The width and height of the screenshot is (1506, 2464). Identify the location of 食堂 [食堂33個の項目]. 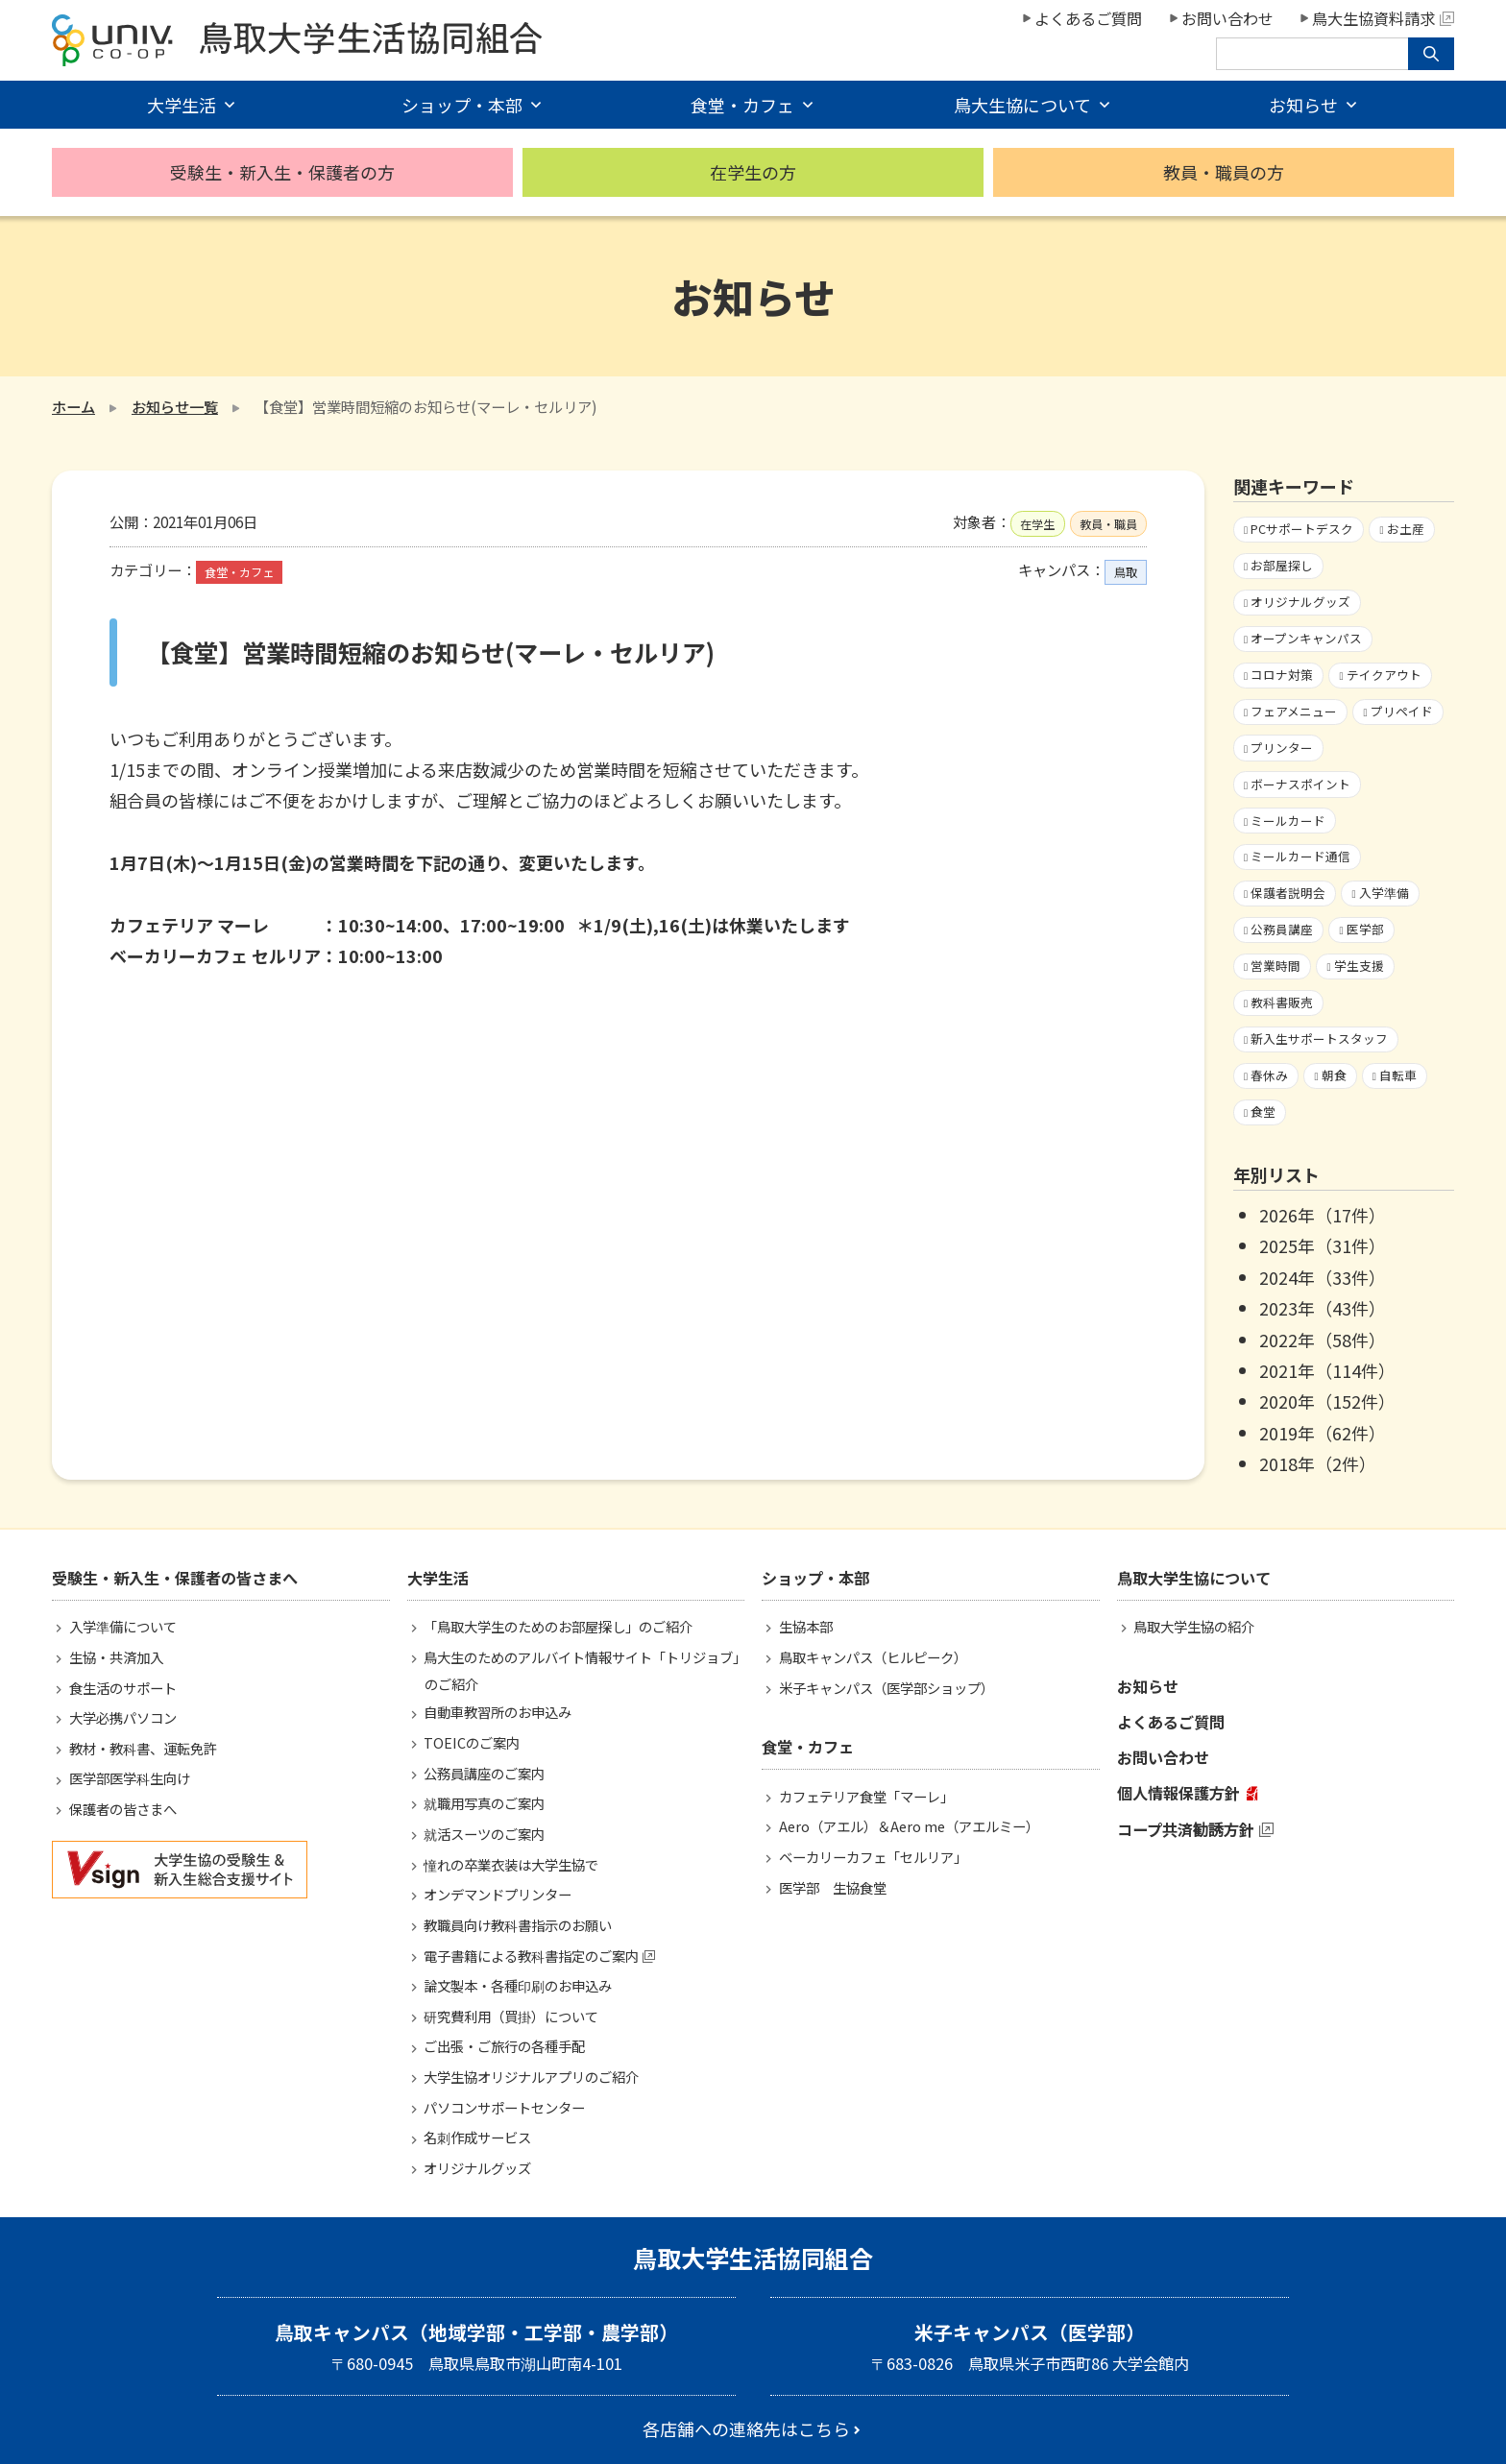
(1263, 1111).